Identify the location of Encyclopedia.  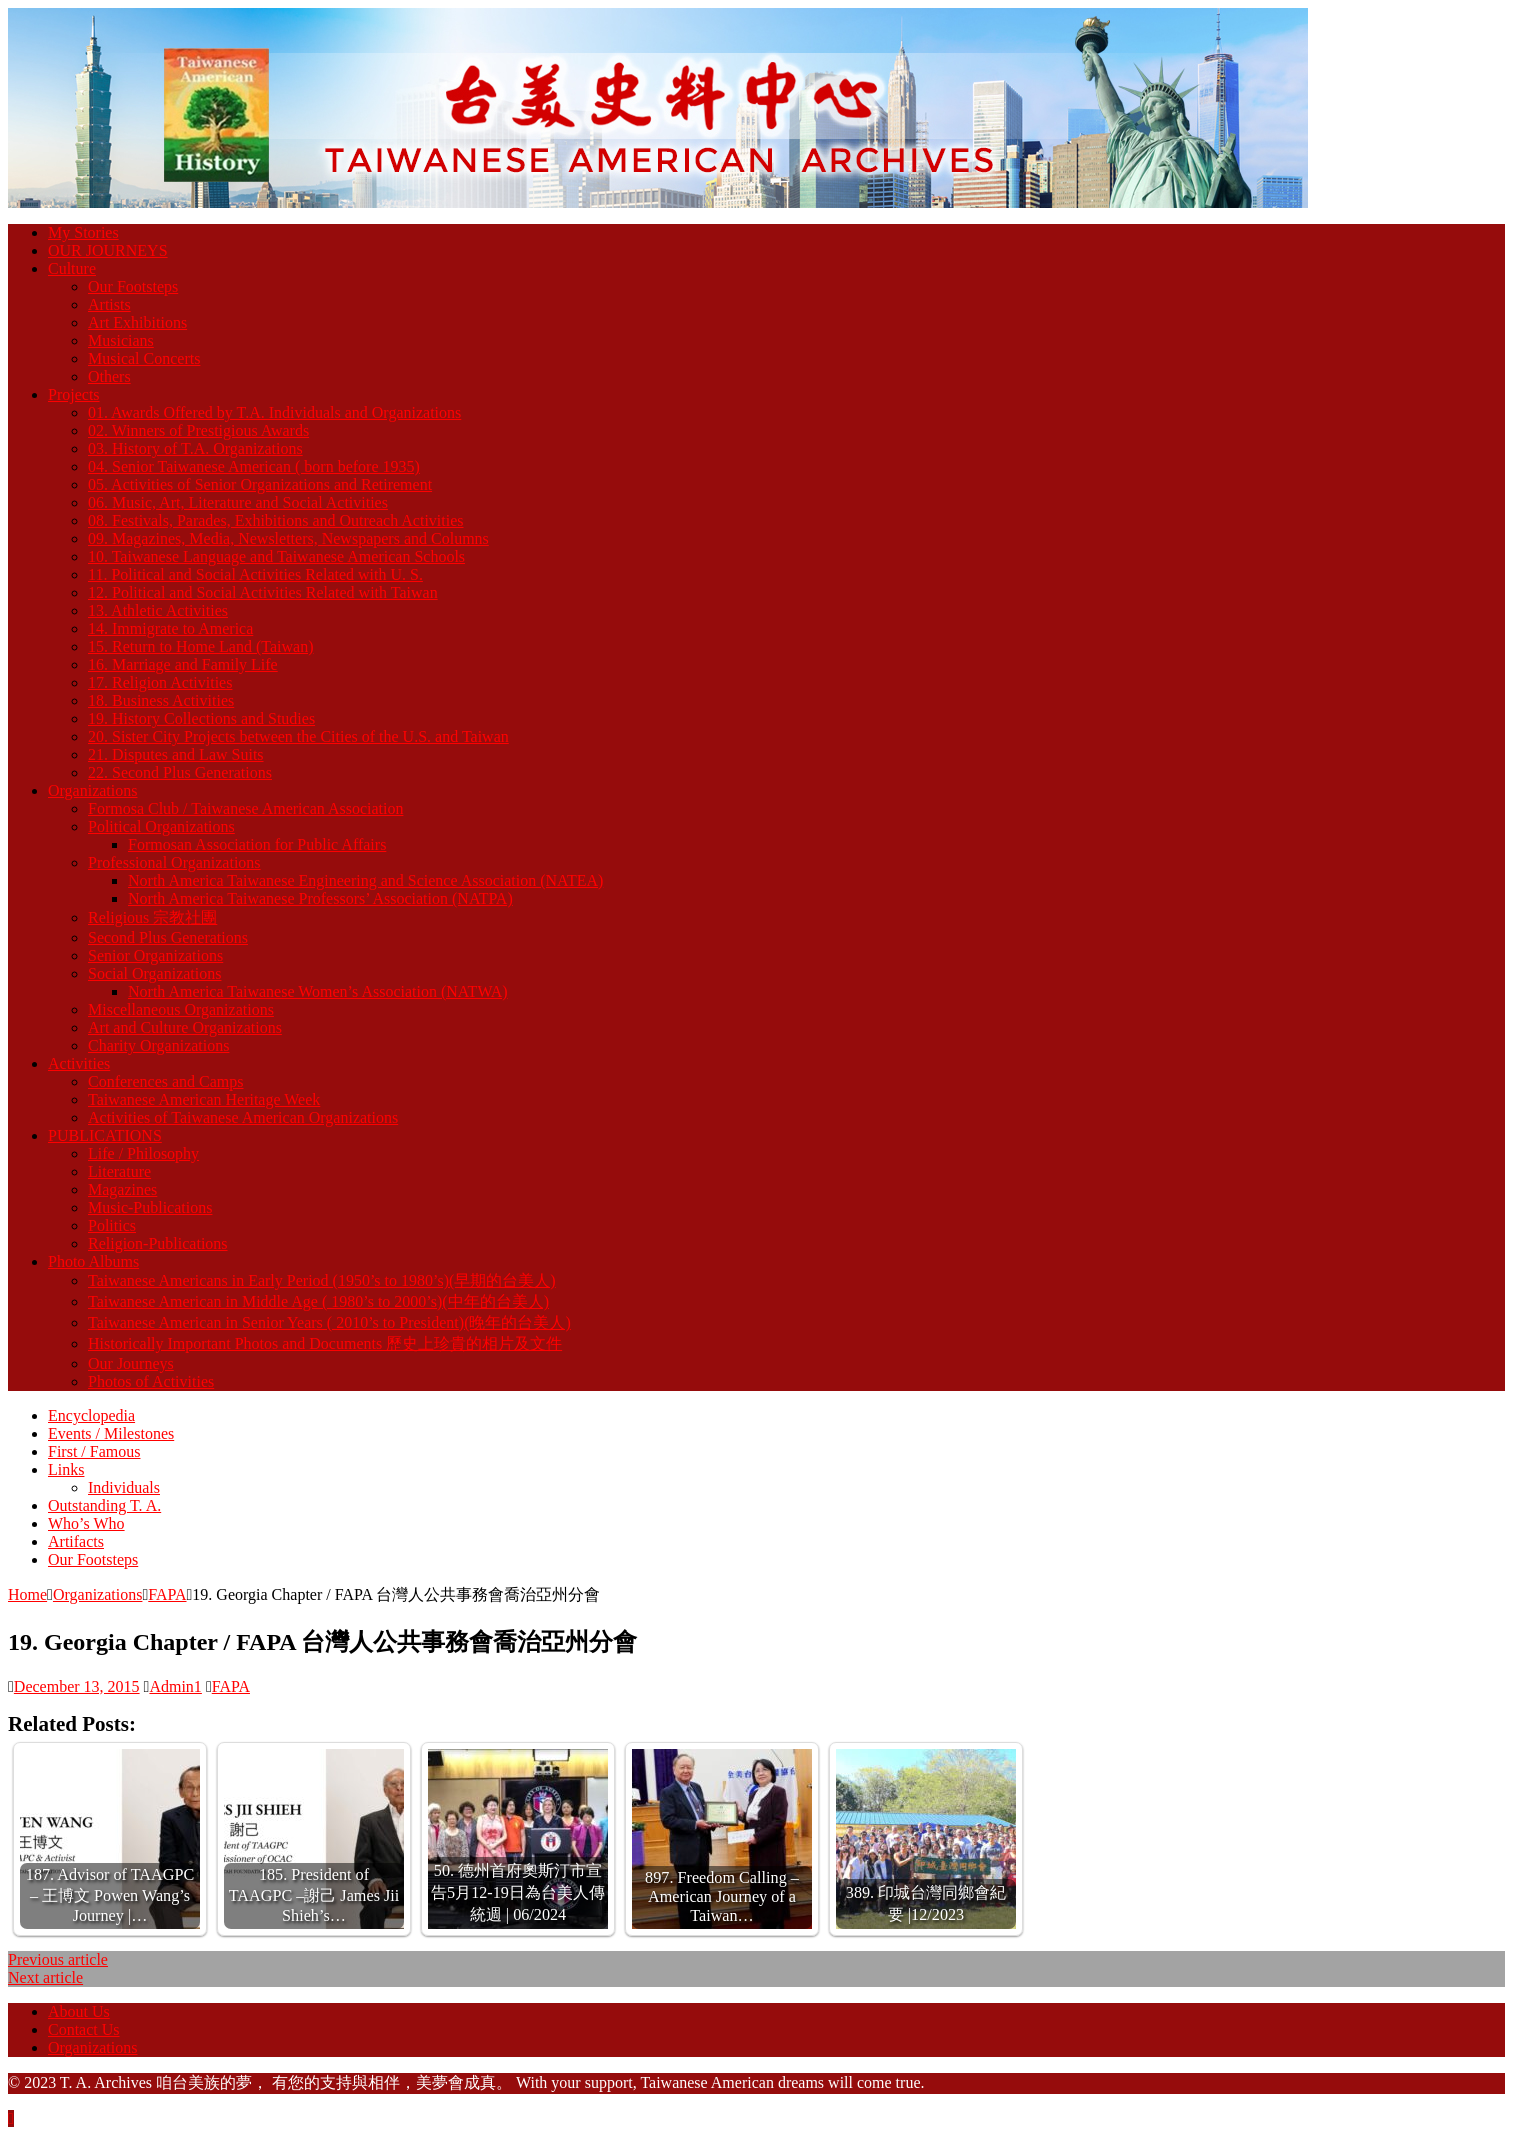
(91, 1415).